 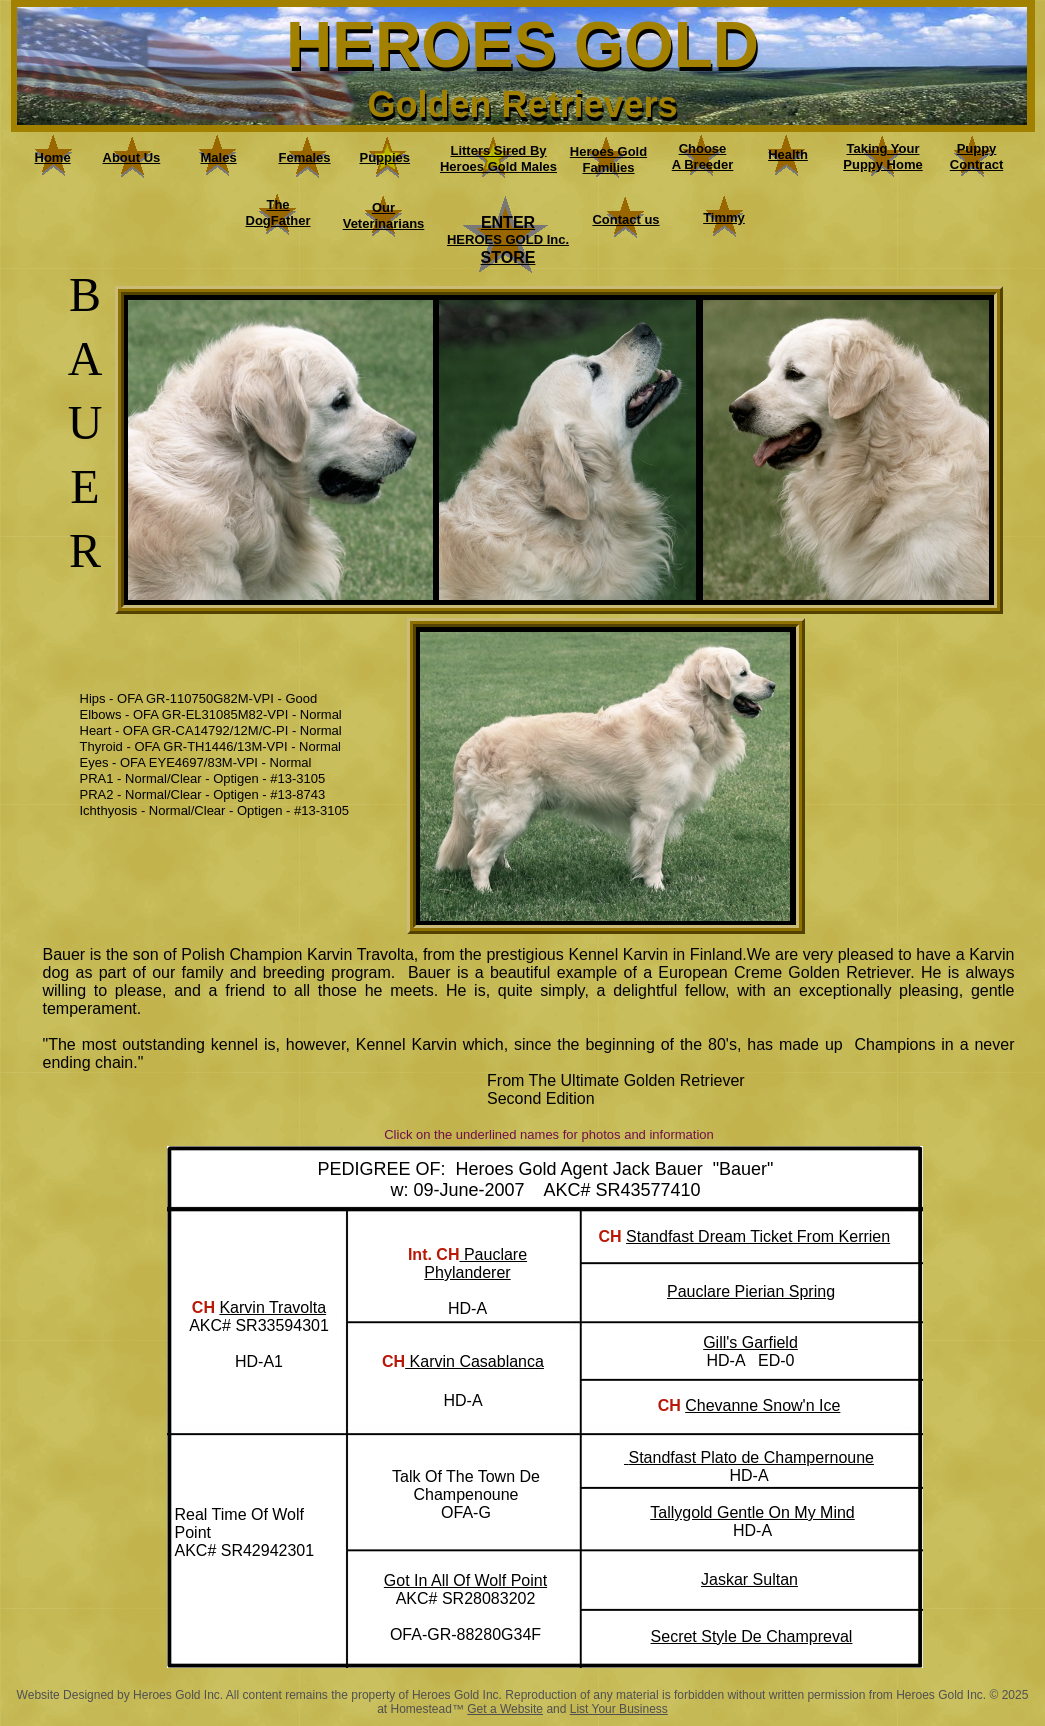 I want to click on Litters Sired By Heroes Gold Males, so click(x=498, y=158).